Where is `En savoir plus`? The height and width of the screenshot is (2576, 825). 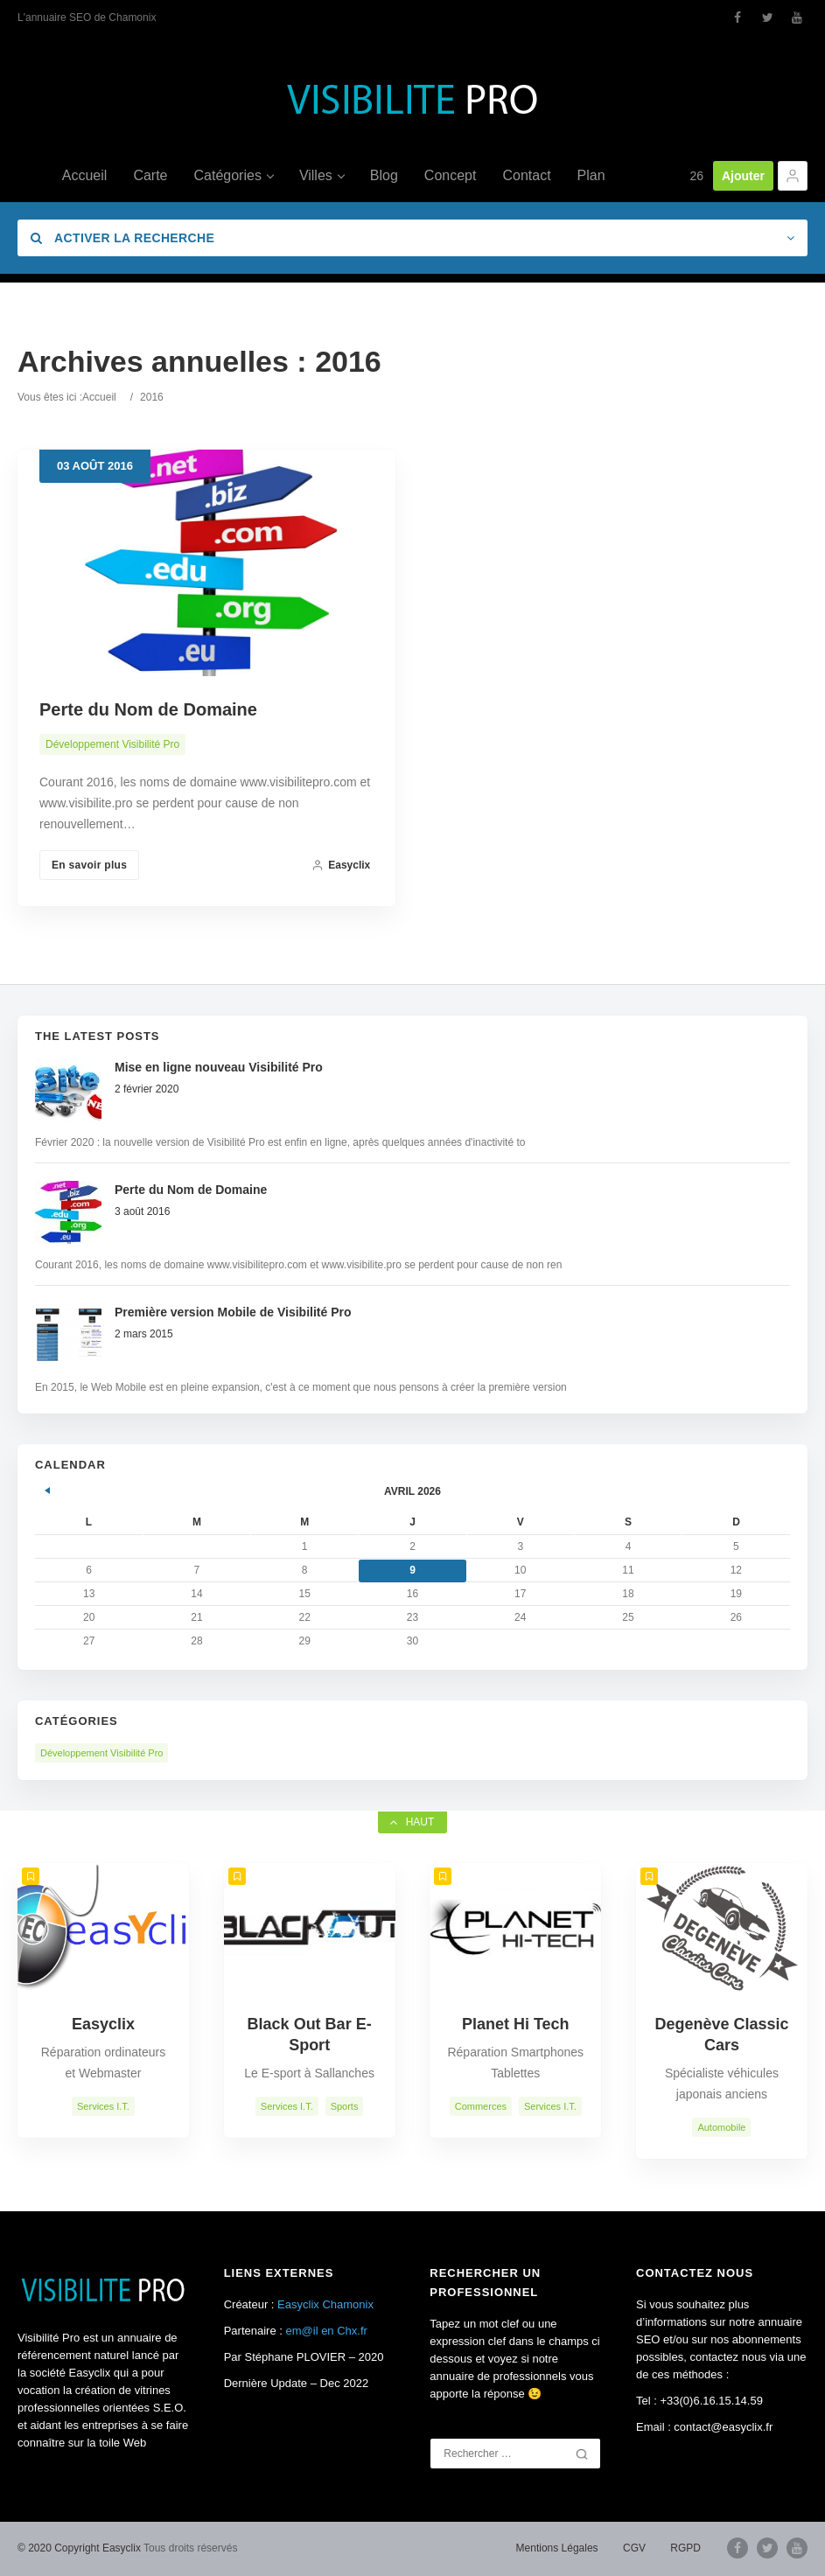 En savoir plus is located at coordinates (89, 865).